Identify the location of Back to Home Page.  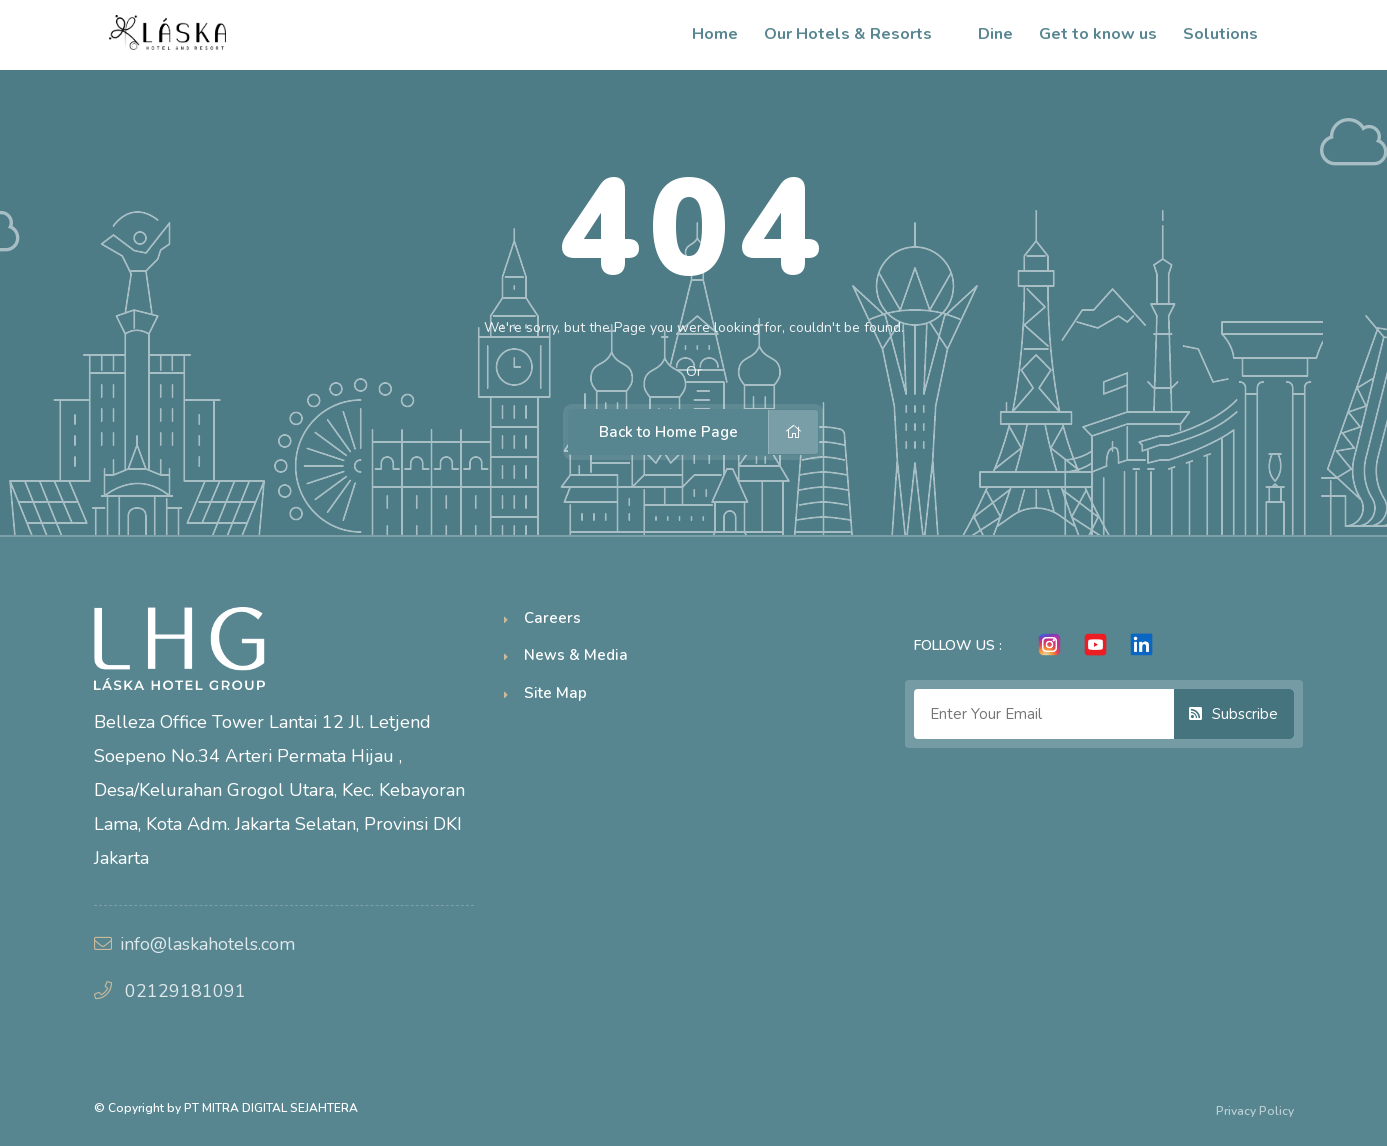
(708, 432).